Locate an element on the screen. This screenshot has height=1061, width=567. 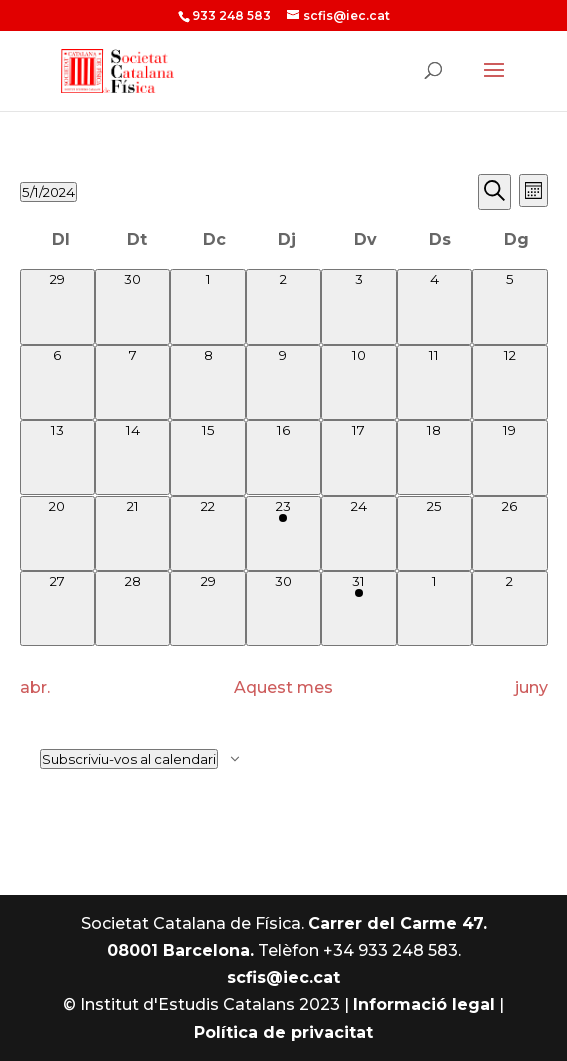
[abril 30, has 0 esdeveniments] is located at coordinates (132, 306).